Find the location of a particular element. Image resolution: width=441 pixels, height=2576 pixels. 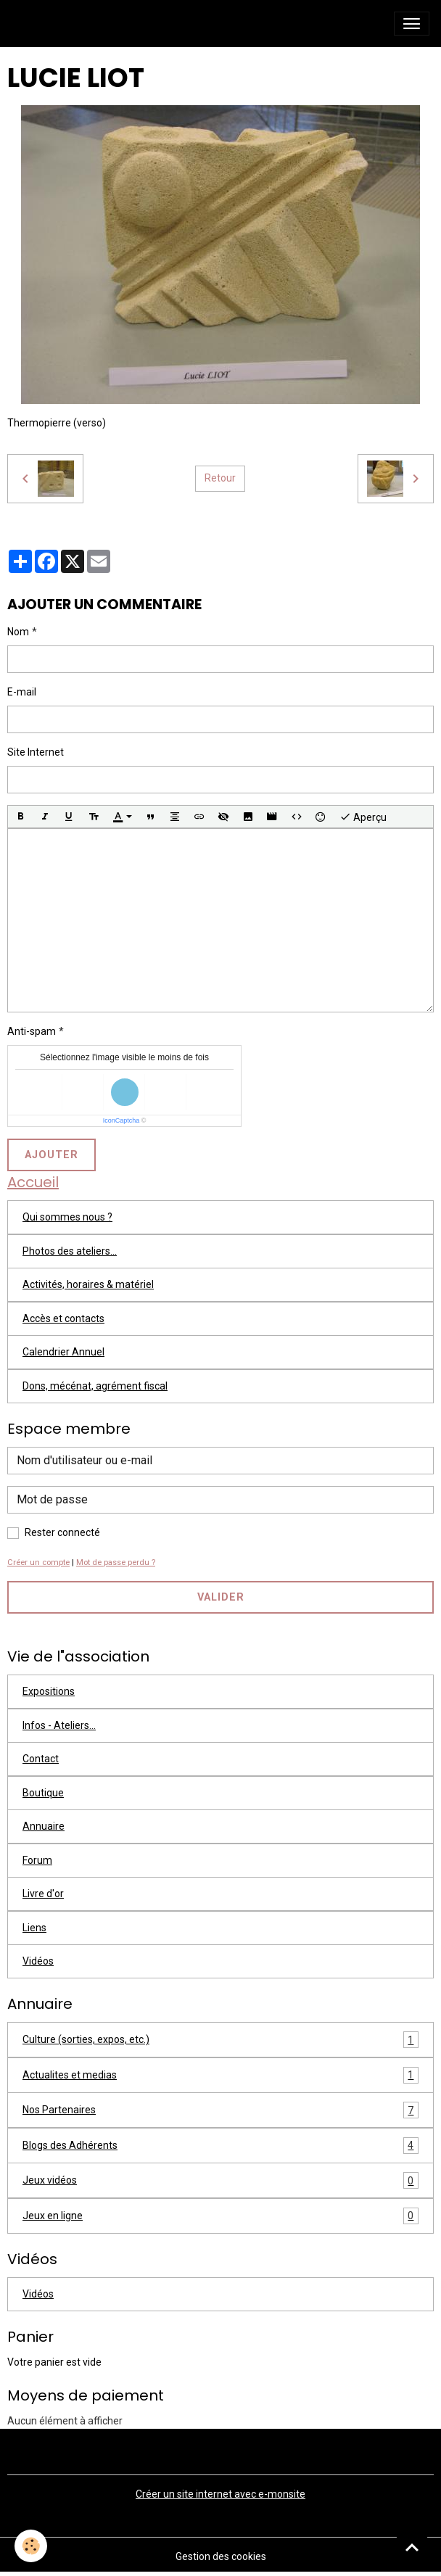

Gestion des cookies is located at coordinates (221, 2556).